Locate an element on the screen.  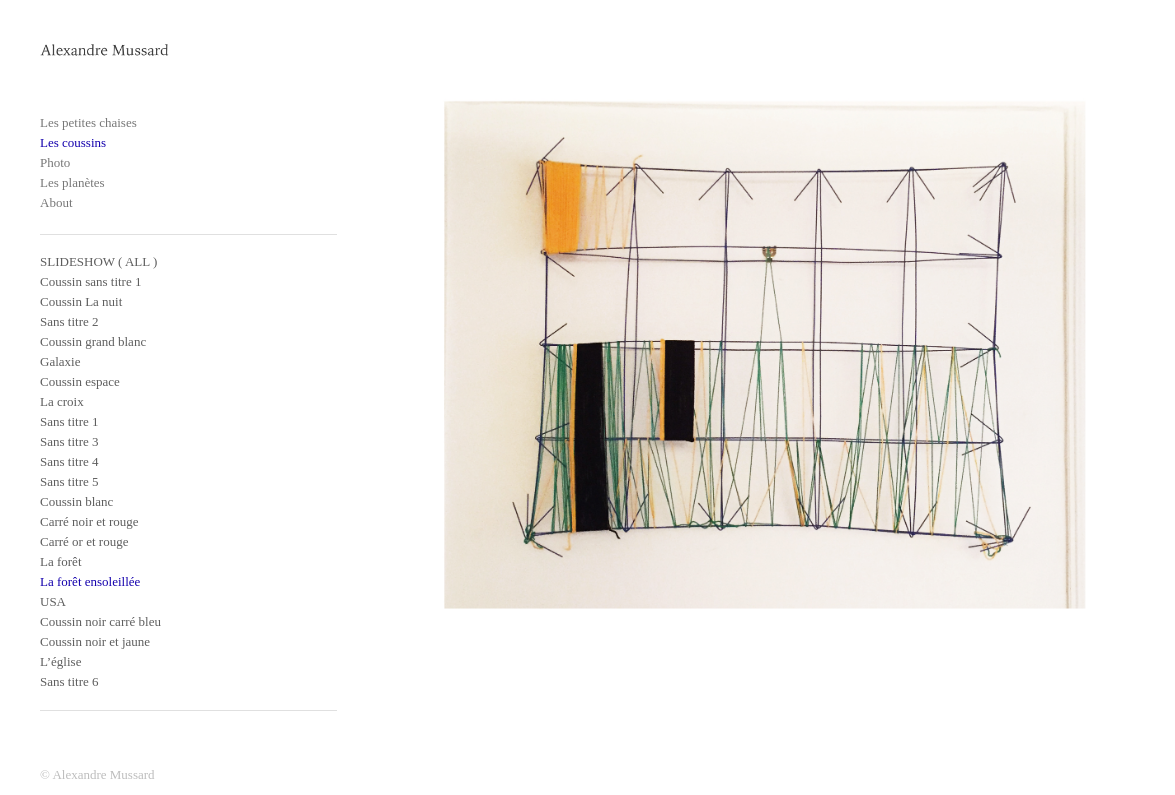
USA is located at coordinates (53, 601).